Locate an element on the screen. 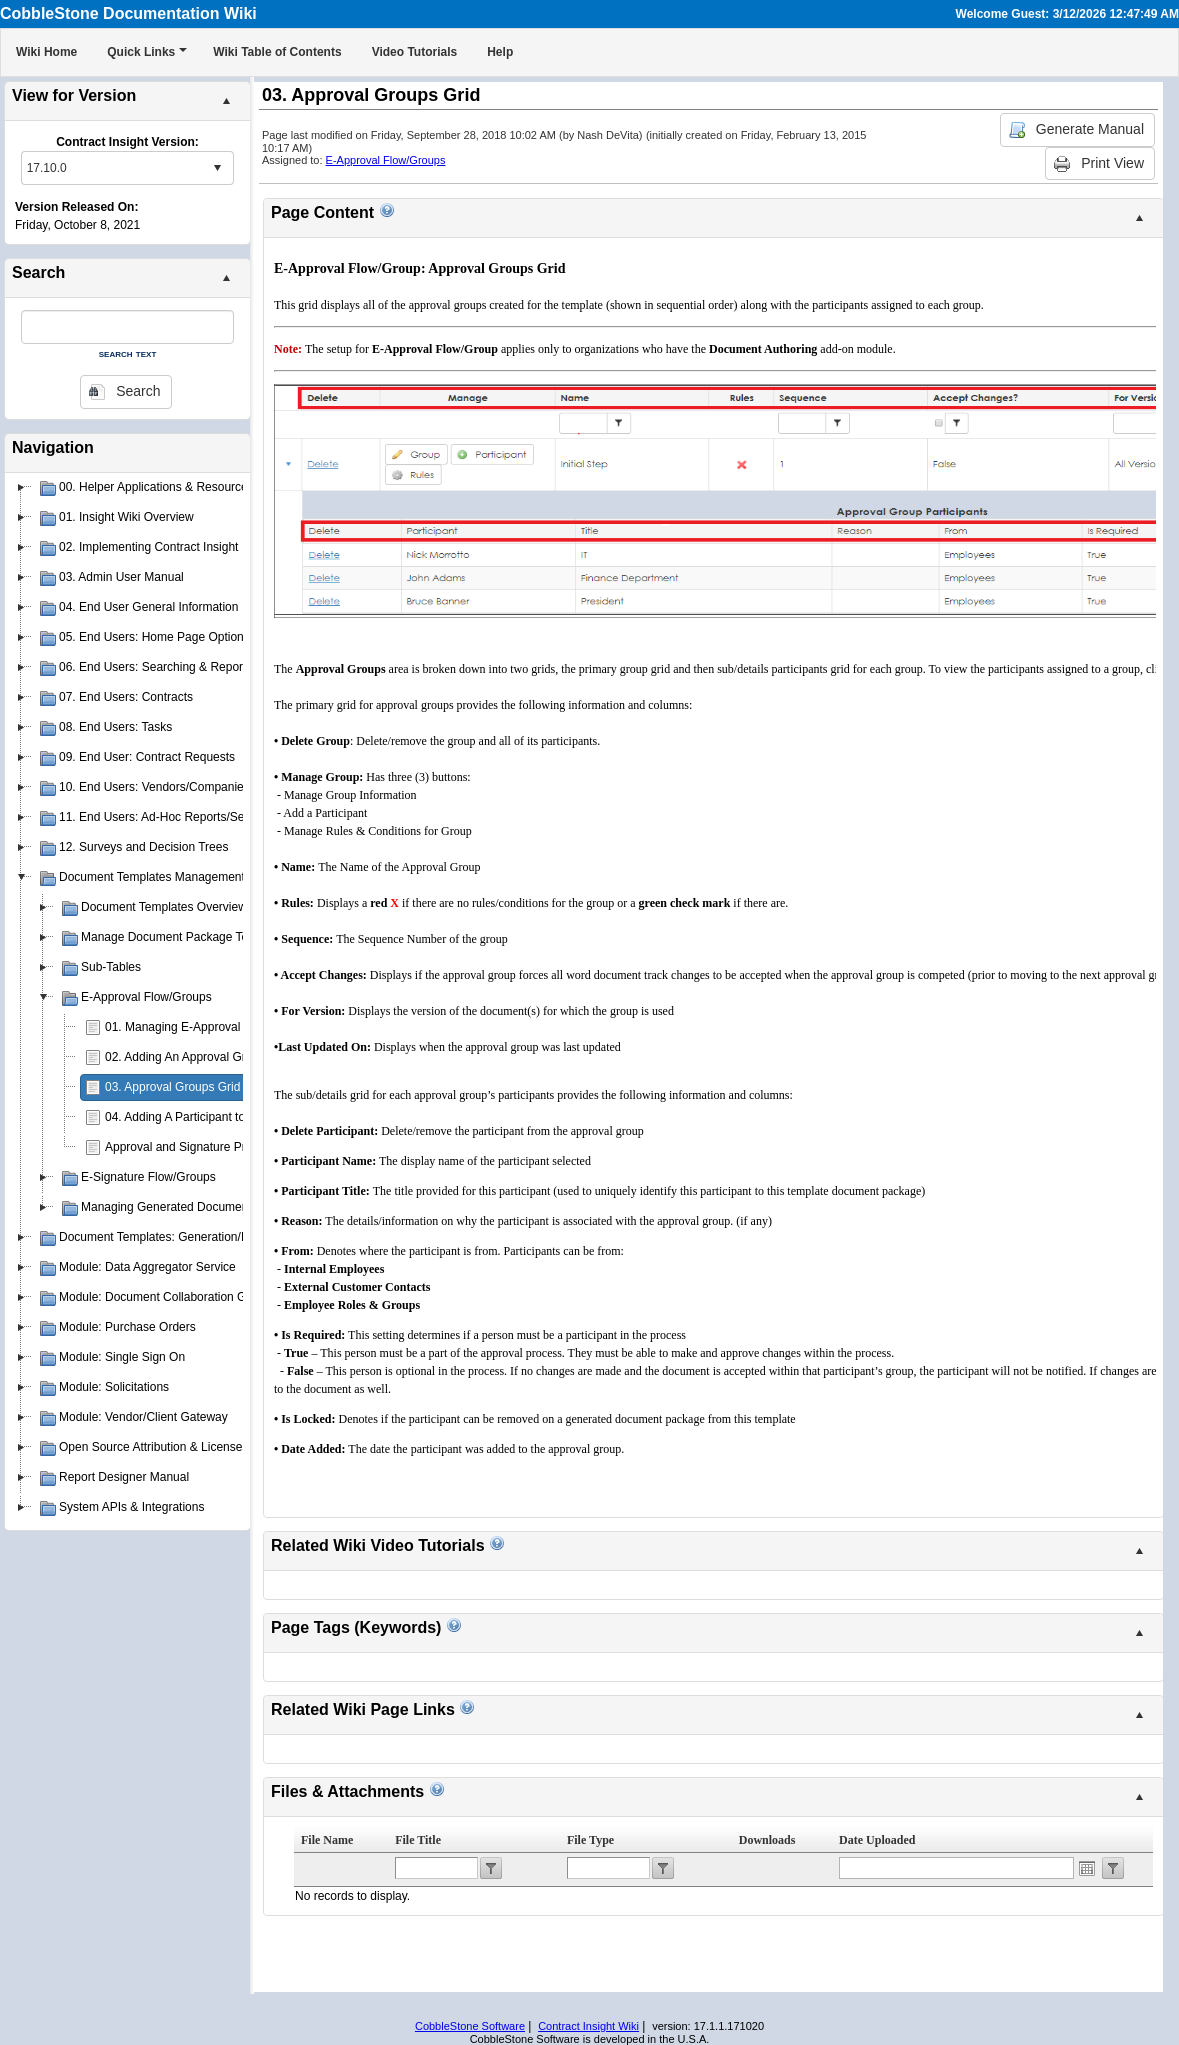 The width and height of the screenshot is (1179, 2045). CobbleStone Software is located at coordinates (470, 2026).